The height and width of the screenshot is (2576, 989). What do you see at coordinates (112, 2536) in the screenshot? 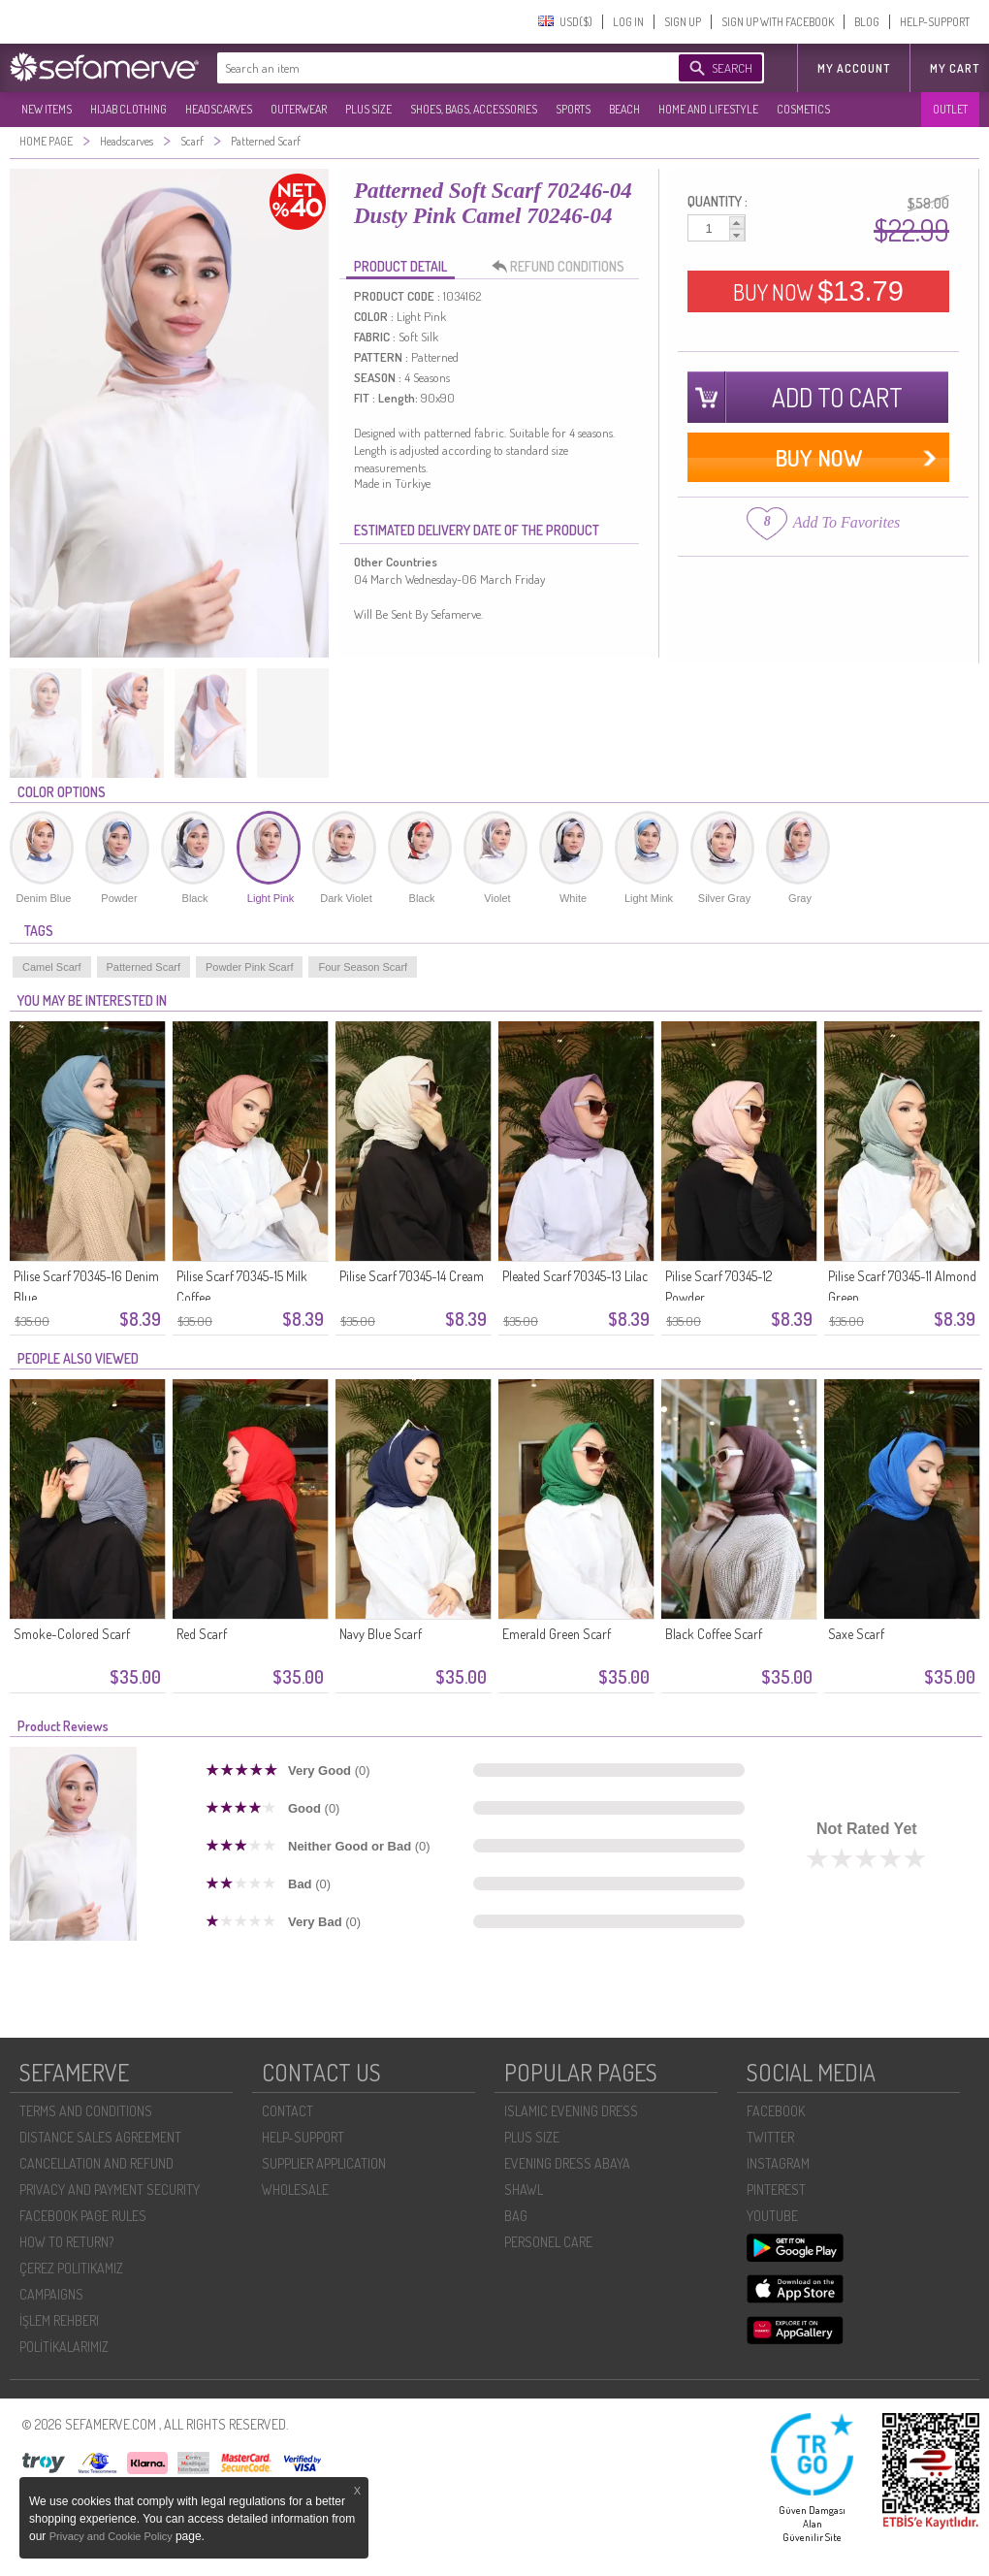
I see `Privacy and Cookie Policy` at bounding box center [112, 2536].